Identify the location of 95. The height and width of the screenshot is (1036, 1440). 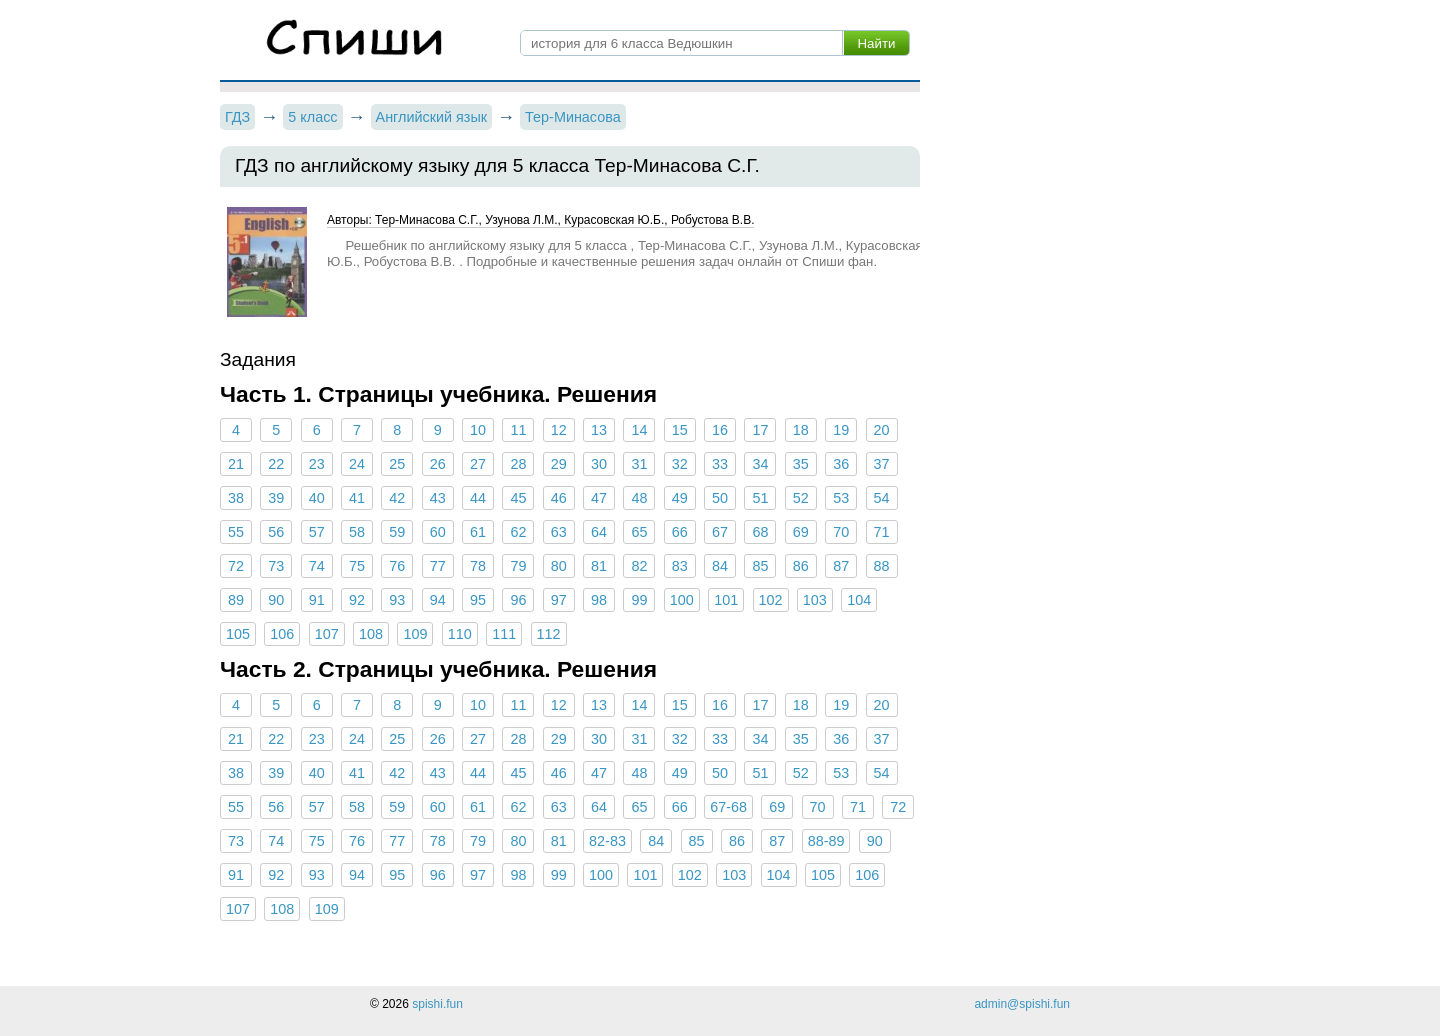
(478, 600).